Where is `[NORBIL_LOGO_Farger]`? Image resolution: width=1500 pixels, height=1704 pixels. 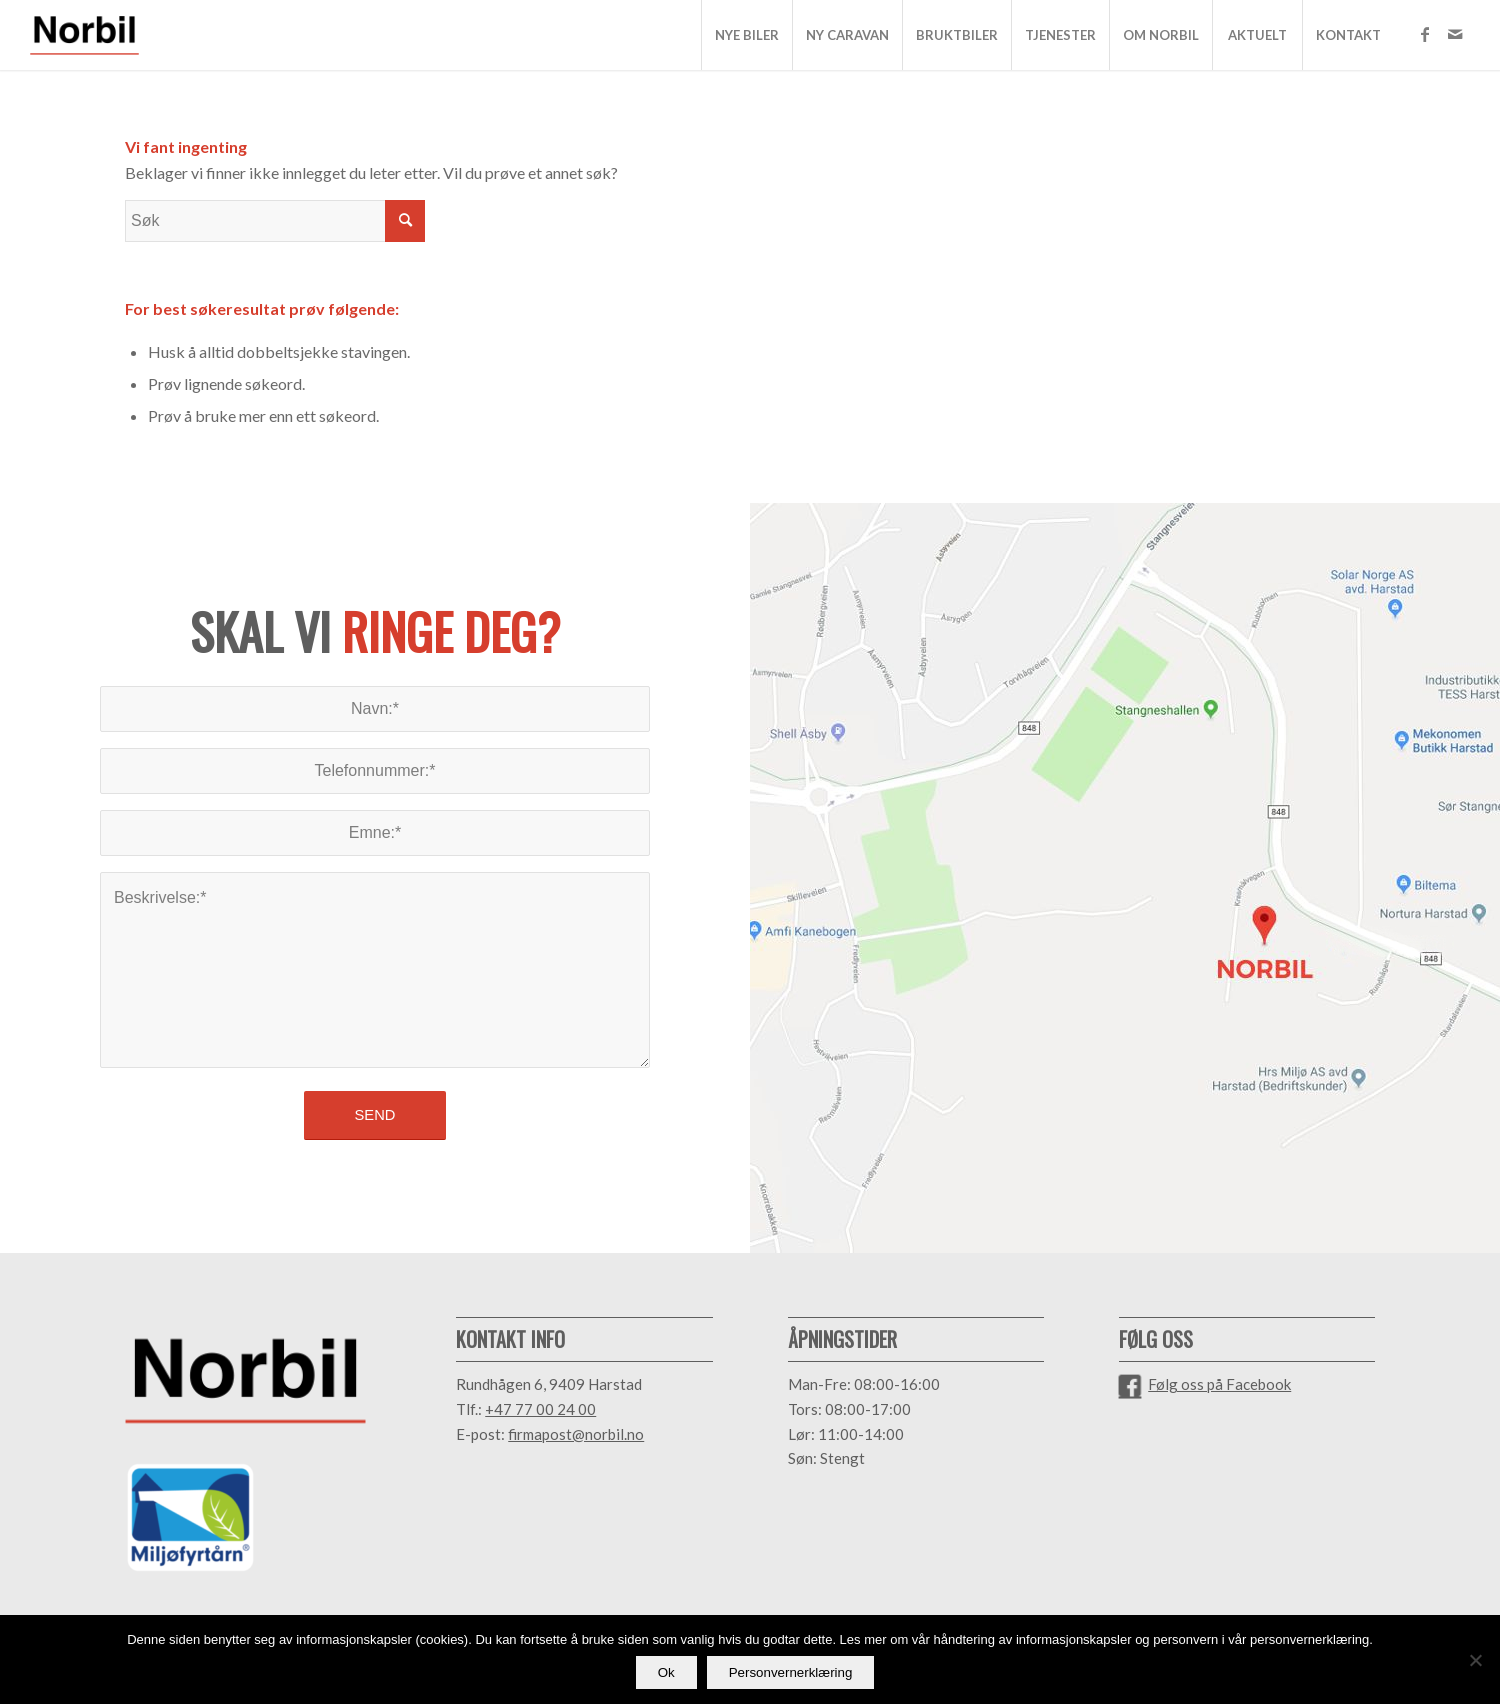 [NORBIL_LOGO_Farger] is located at coordinates (84, 35).